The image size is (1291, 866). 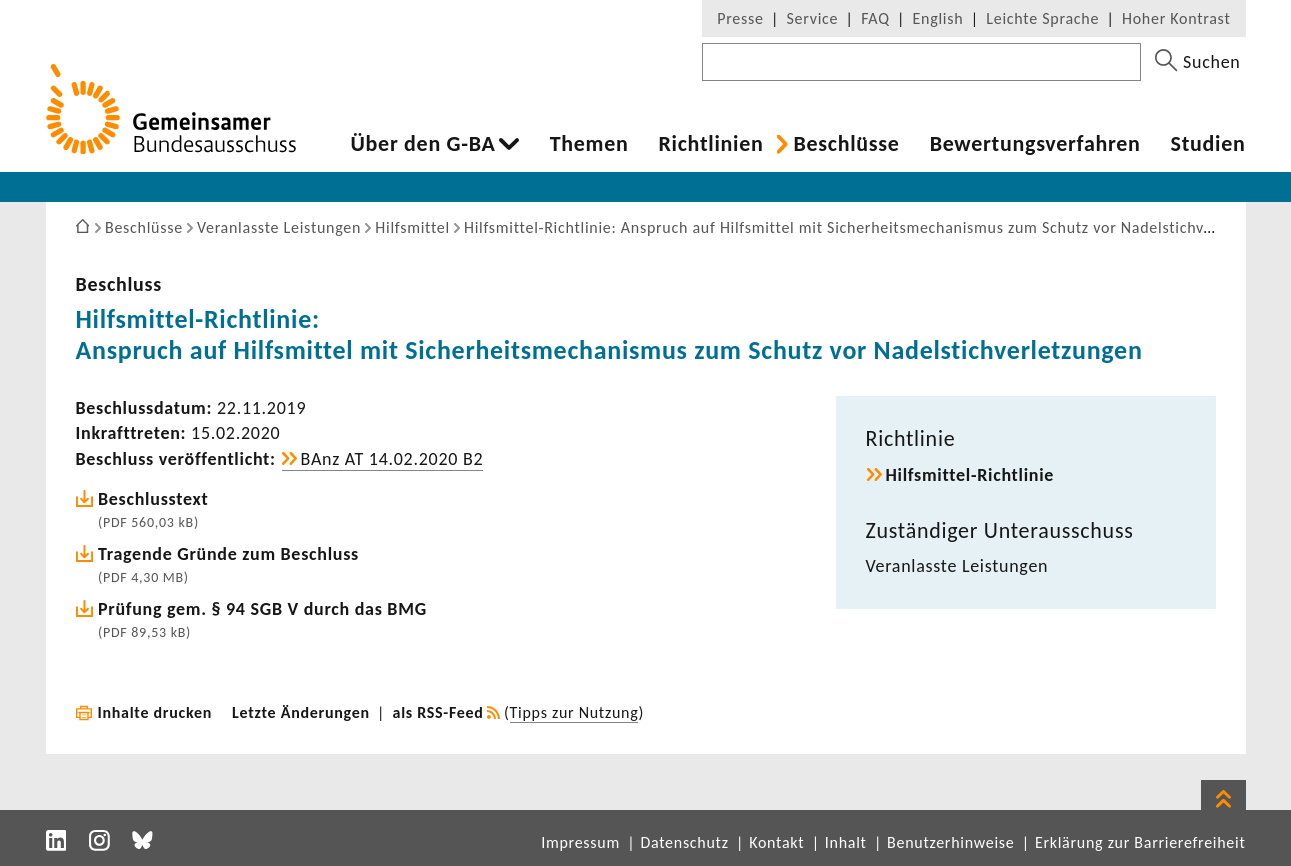 What do you see at coordinates (1035, 144) in the screenshot?
I see `Bewer­tungs­ver­fahren` at bounding box center [1035, 144].